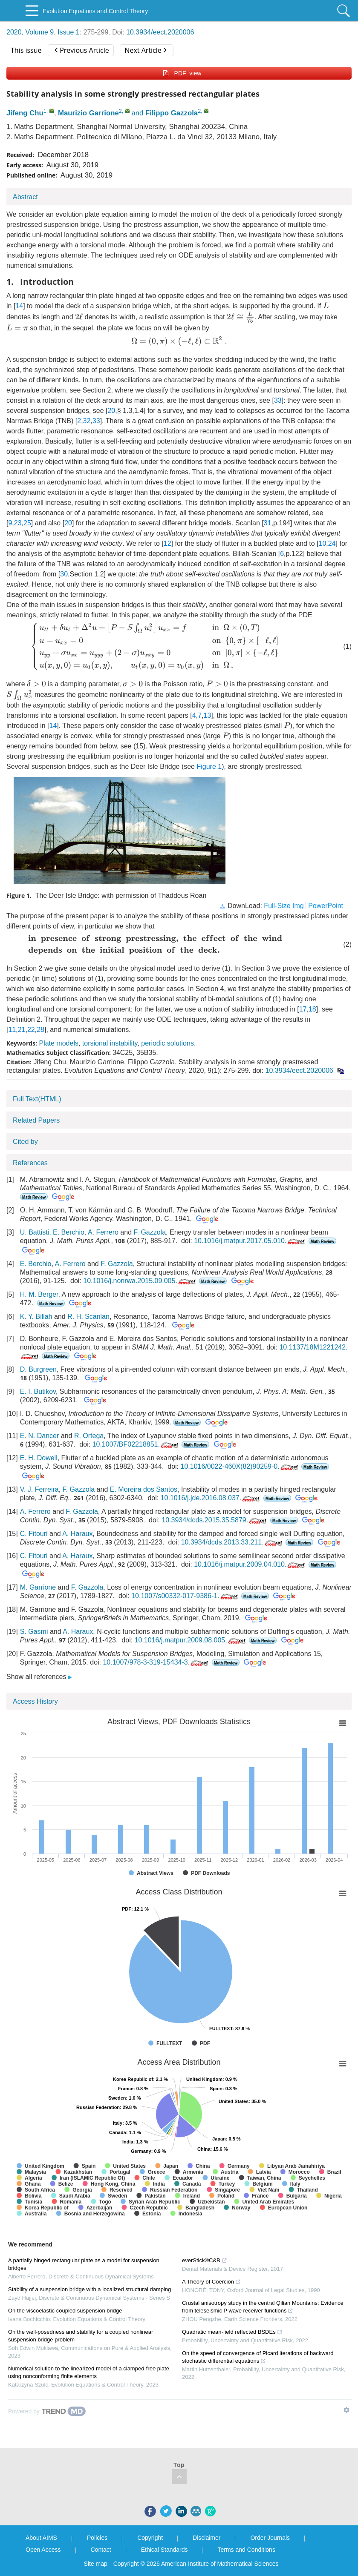  Describe the element at coordinates (240, 1466) in the screenshot. I see `10.1016/0022-460X(82)90259-0.` at that location.